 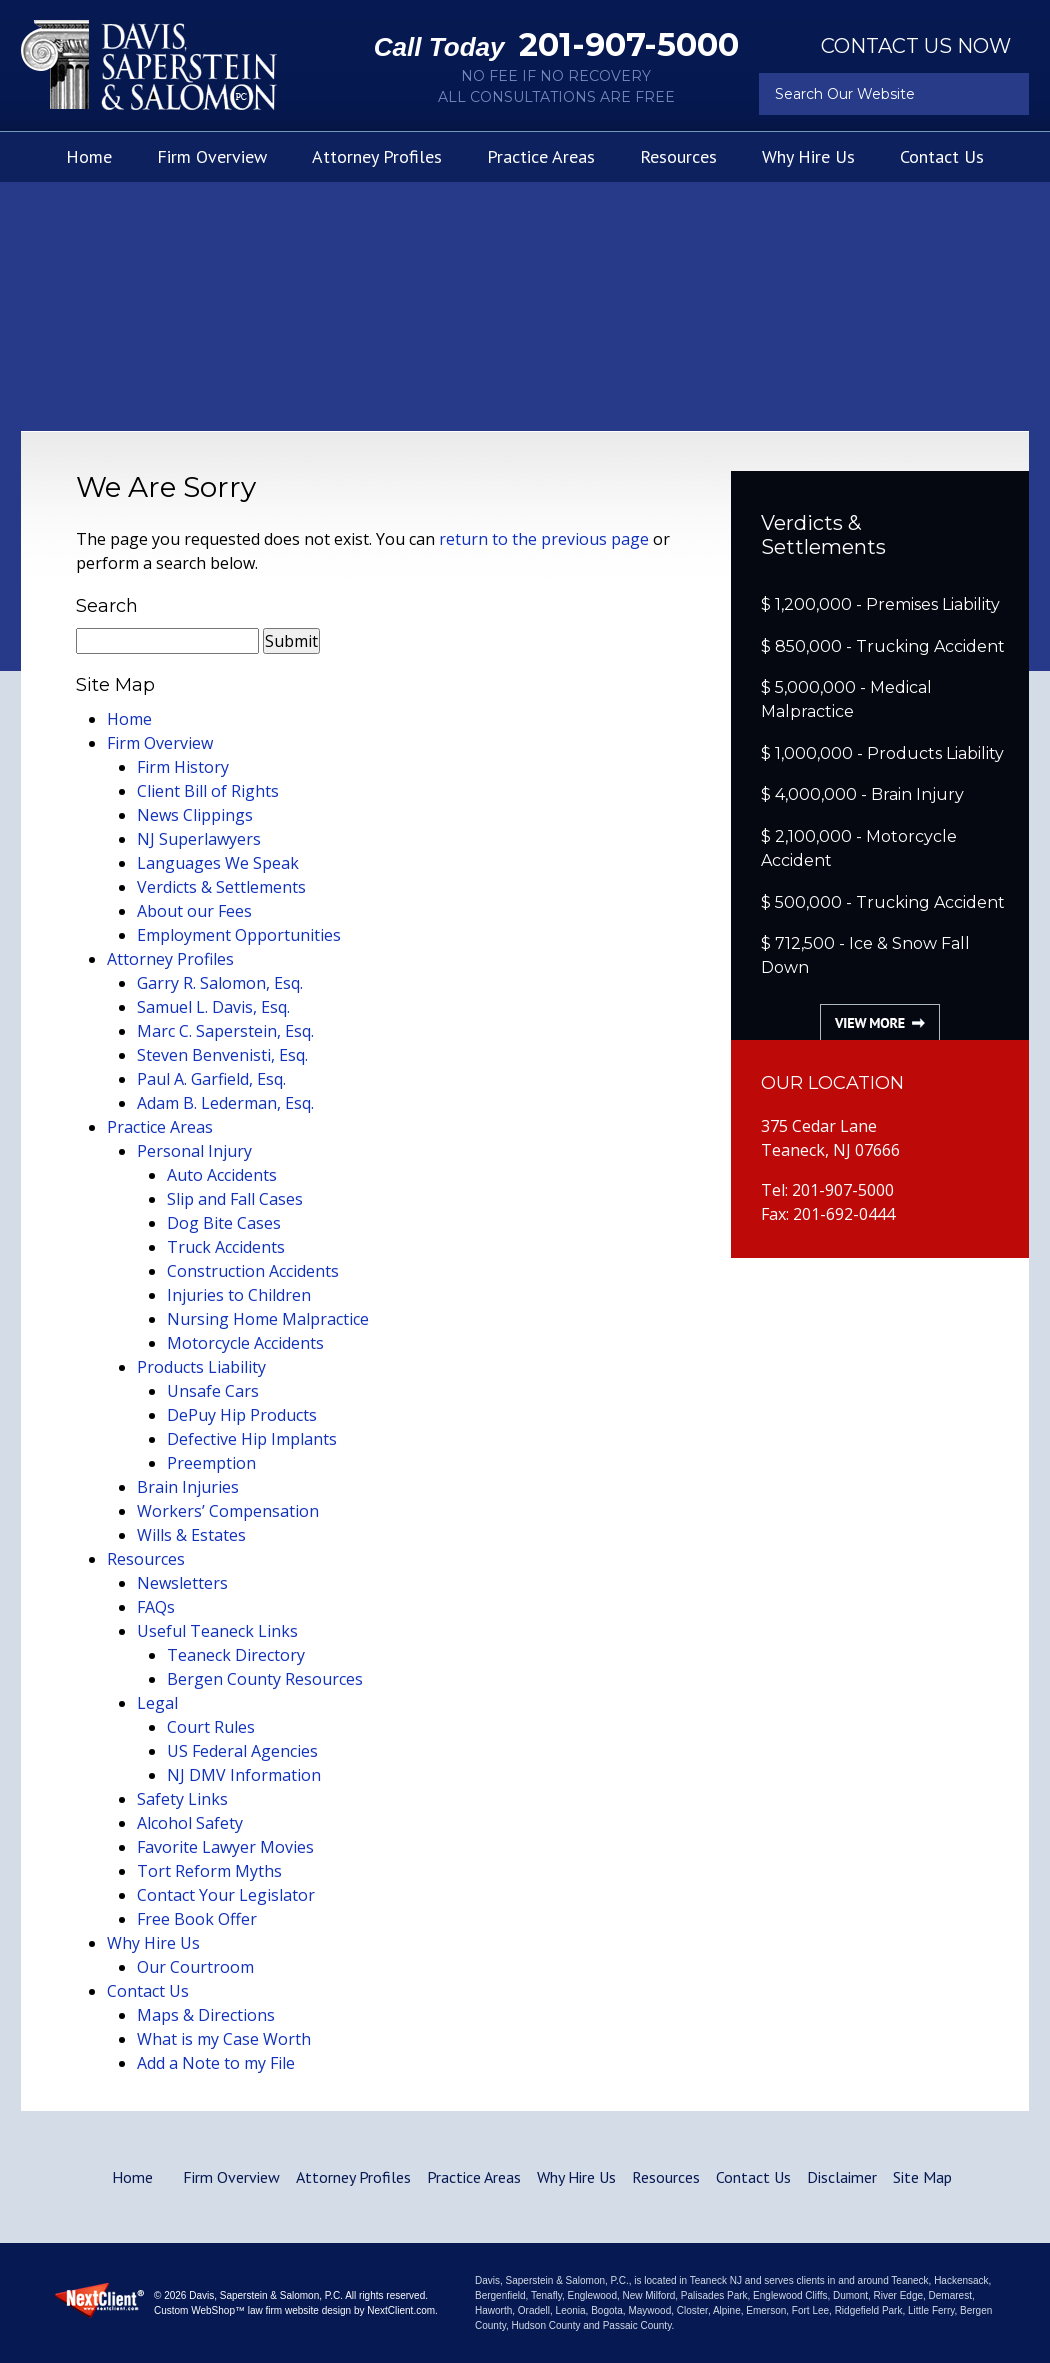 I want to click on Firm History, so click(x=183, y=767).